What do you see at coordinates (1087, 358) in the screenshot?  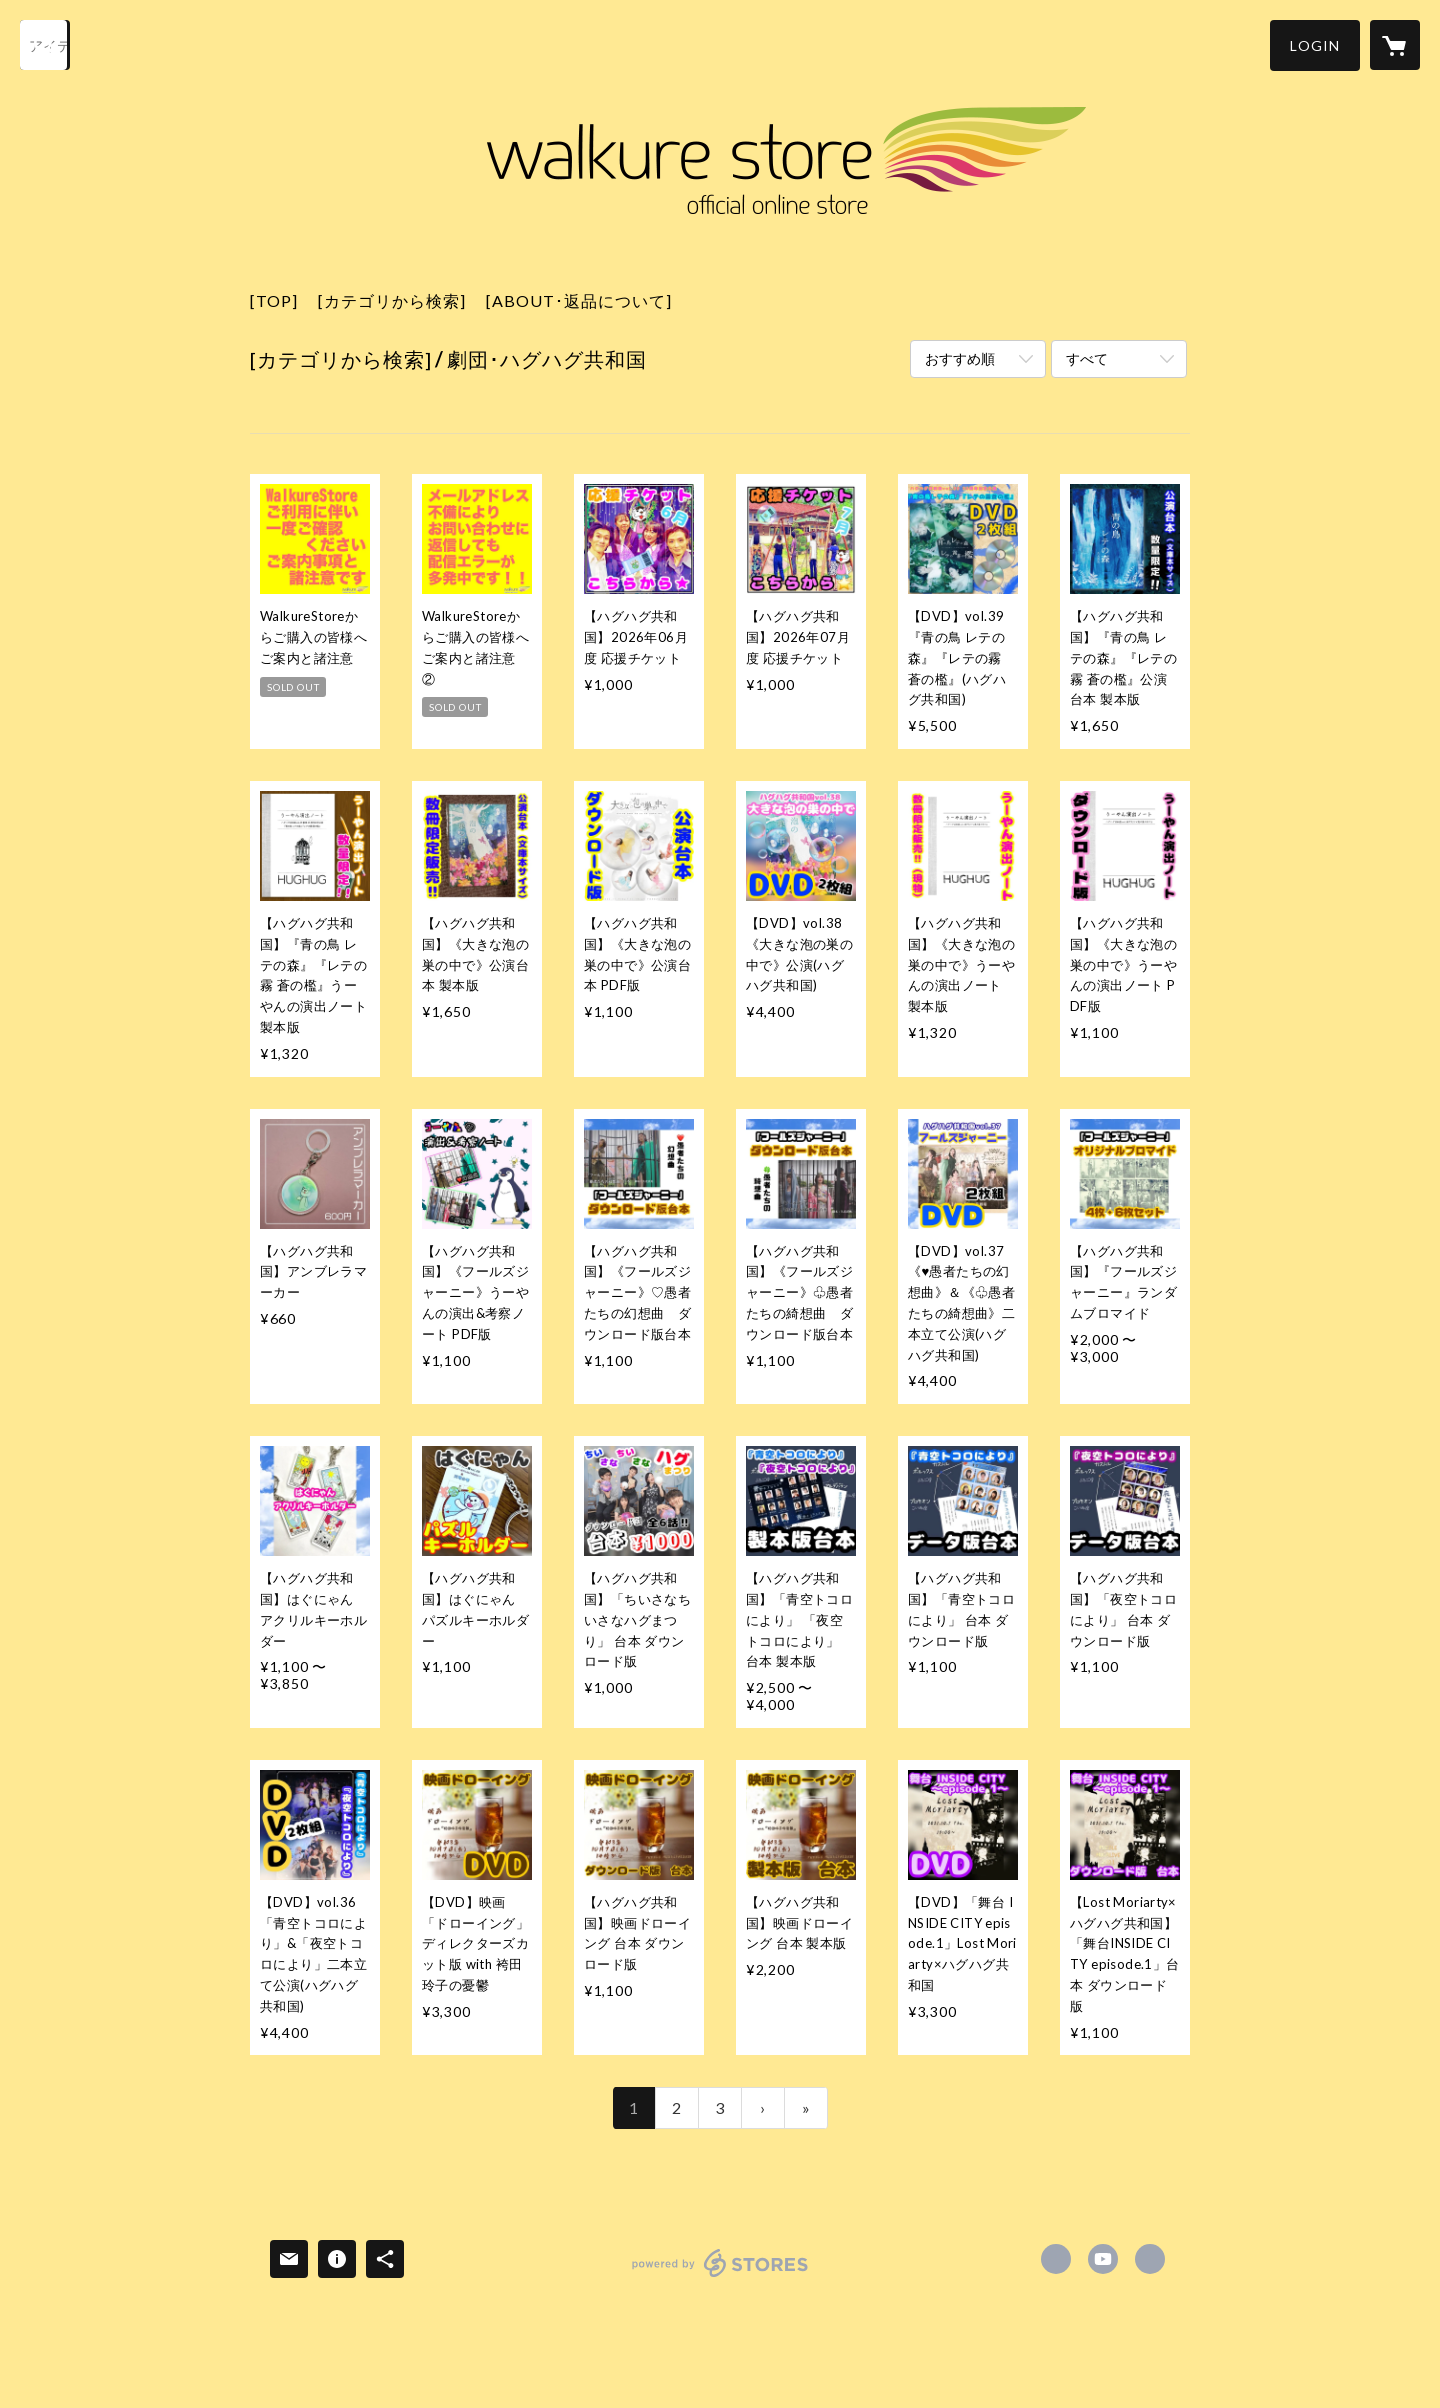 I see `すべて` at bounding box center [1087, 358].